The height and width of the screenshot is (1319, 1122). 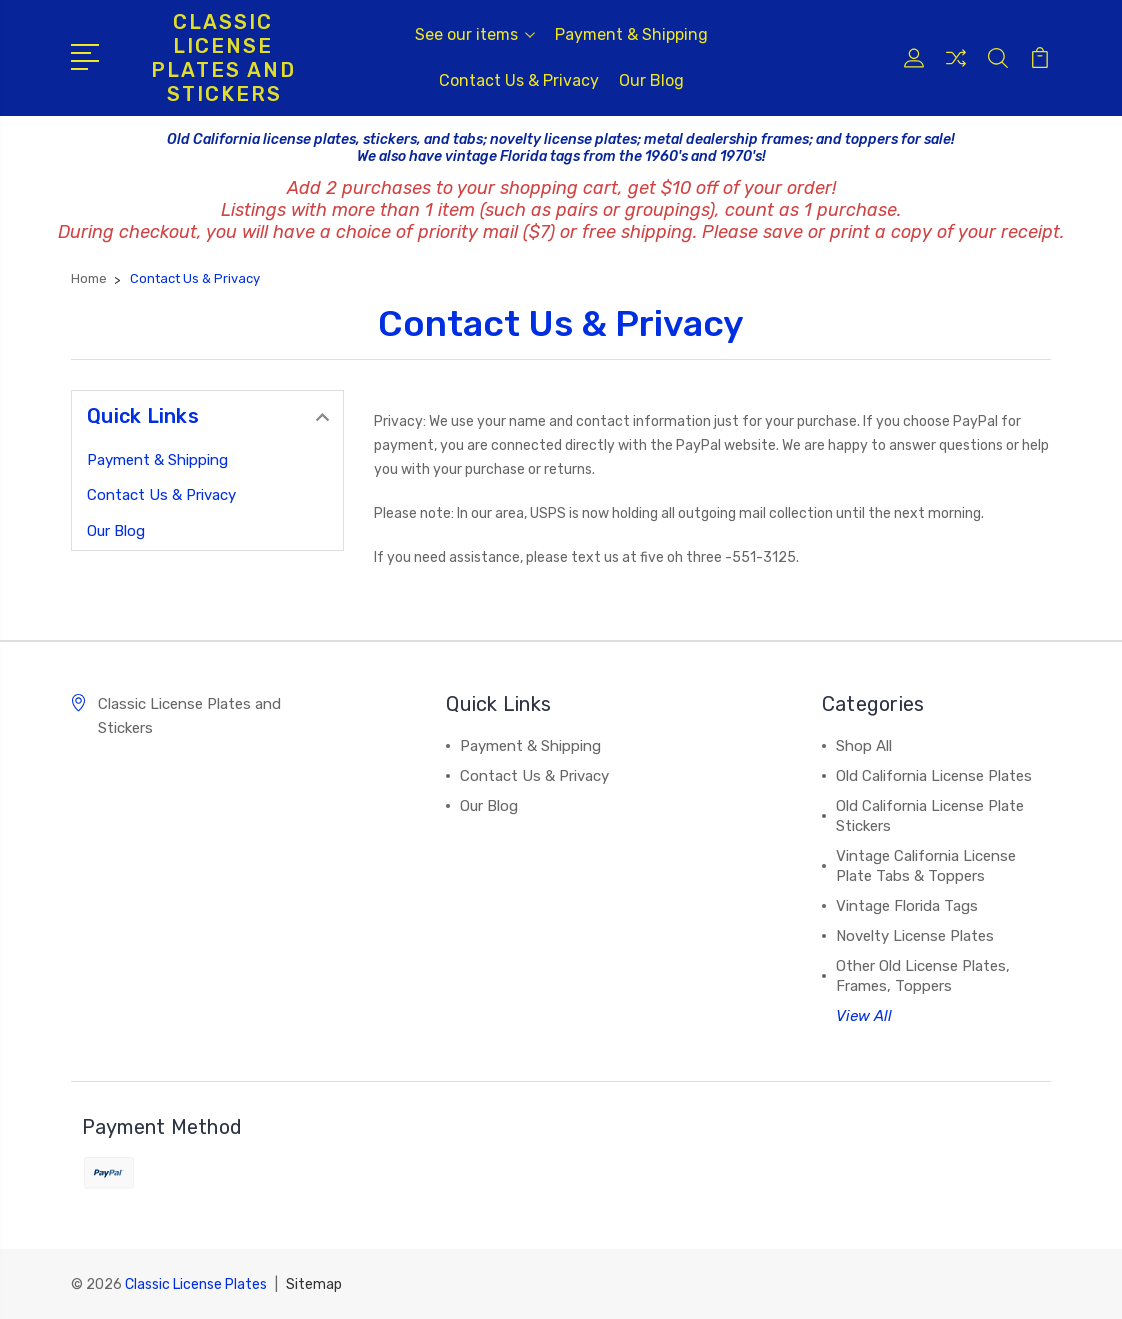 What do you see at coordinates (864, 746) in the screenshot?
I see `Shop All` at bounding box center [864, 746].